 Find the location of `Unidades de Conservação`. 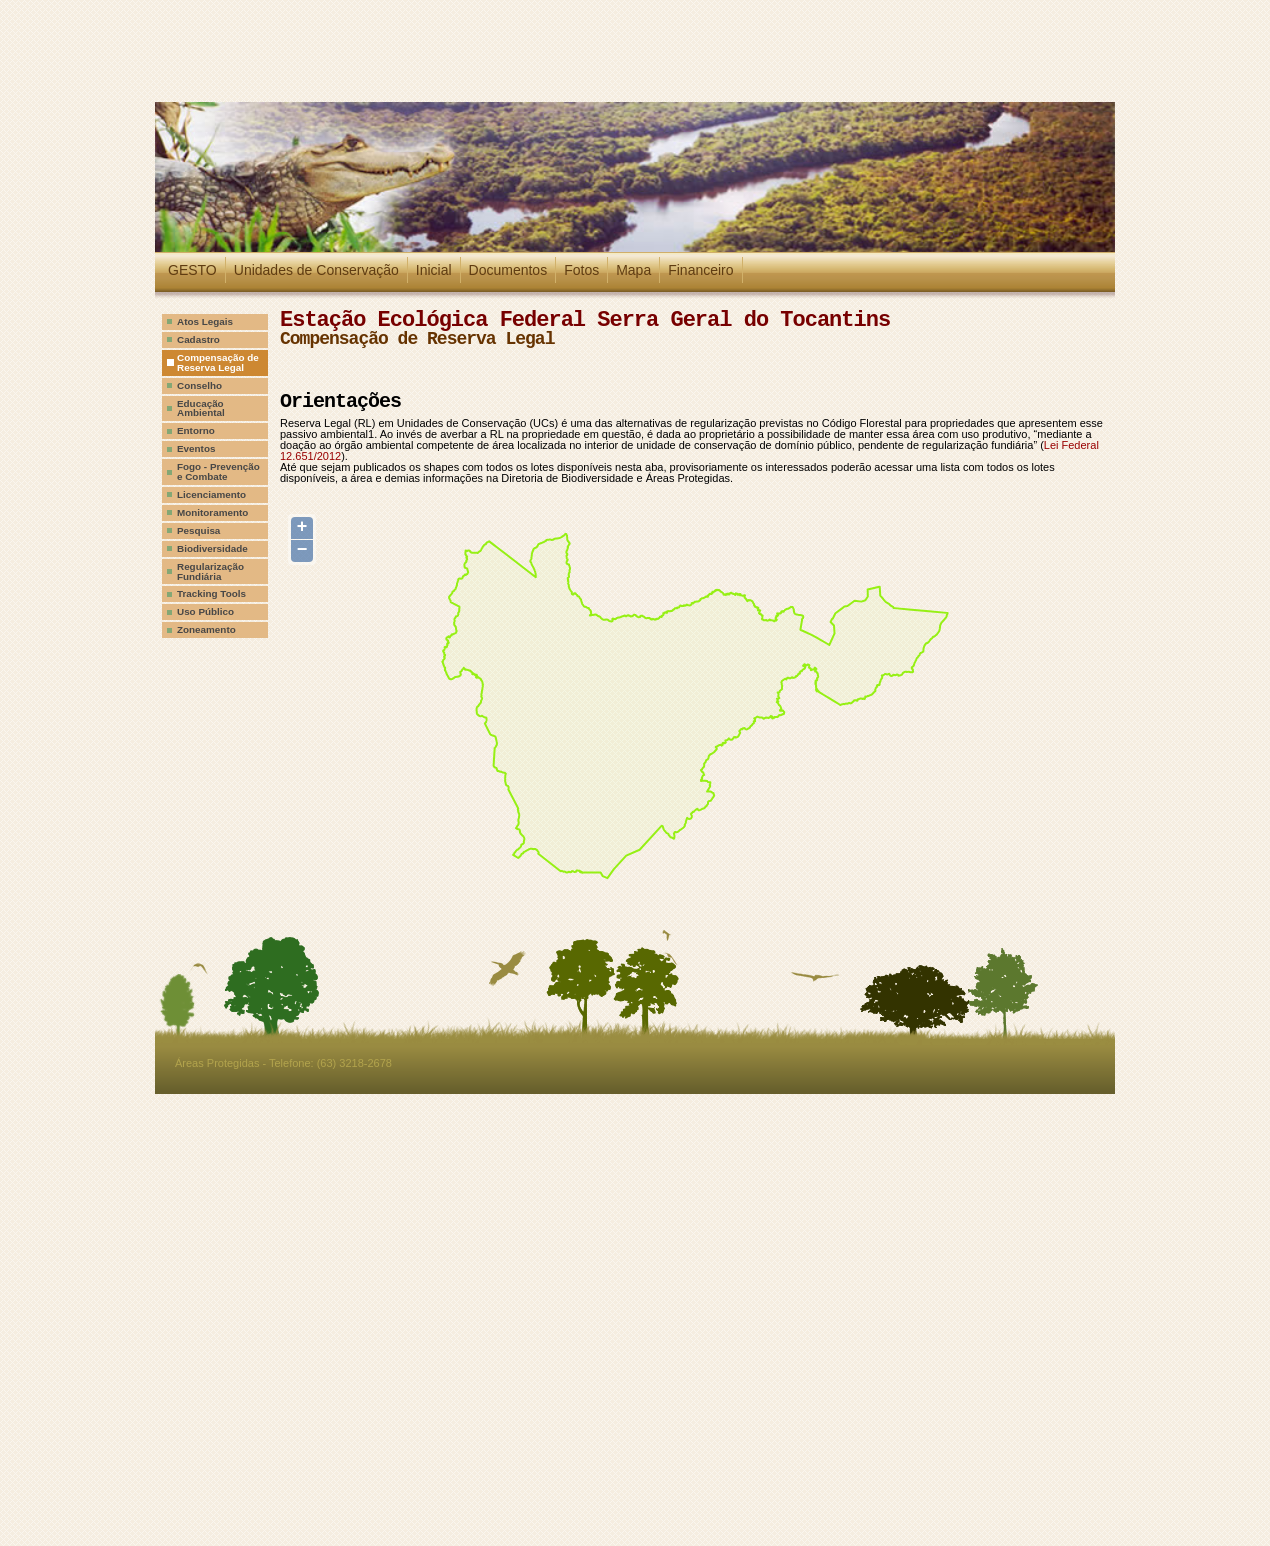

Unidades de Conservação is located at coordinates (316, 270).